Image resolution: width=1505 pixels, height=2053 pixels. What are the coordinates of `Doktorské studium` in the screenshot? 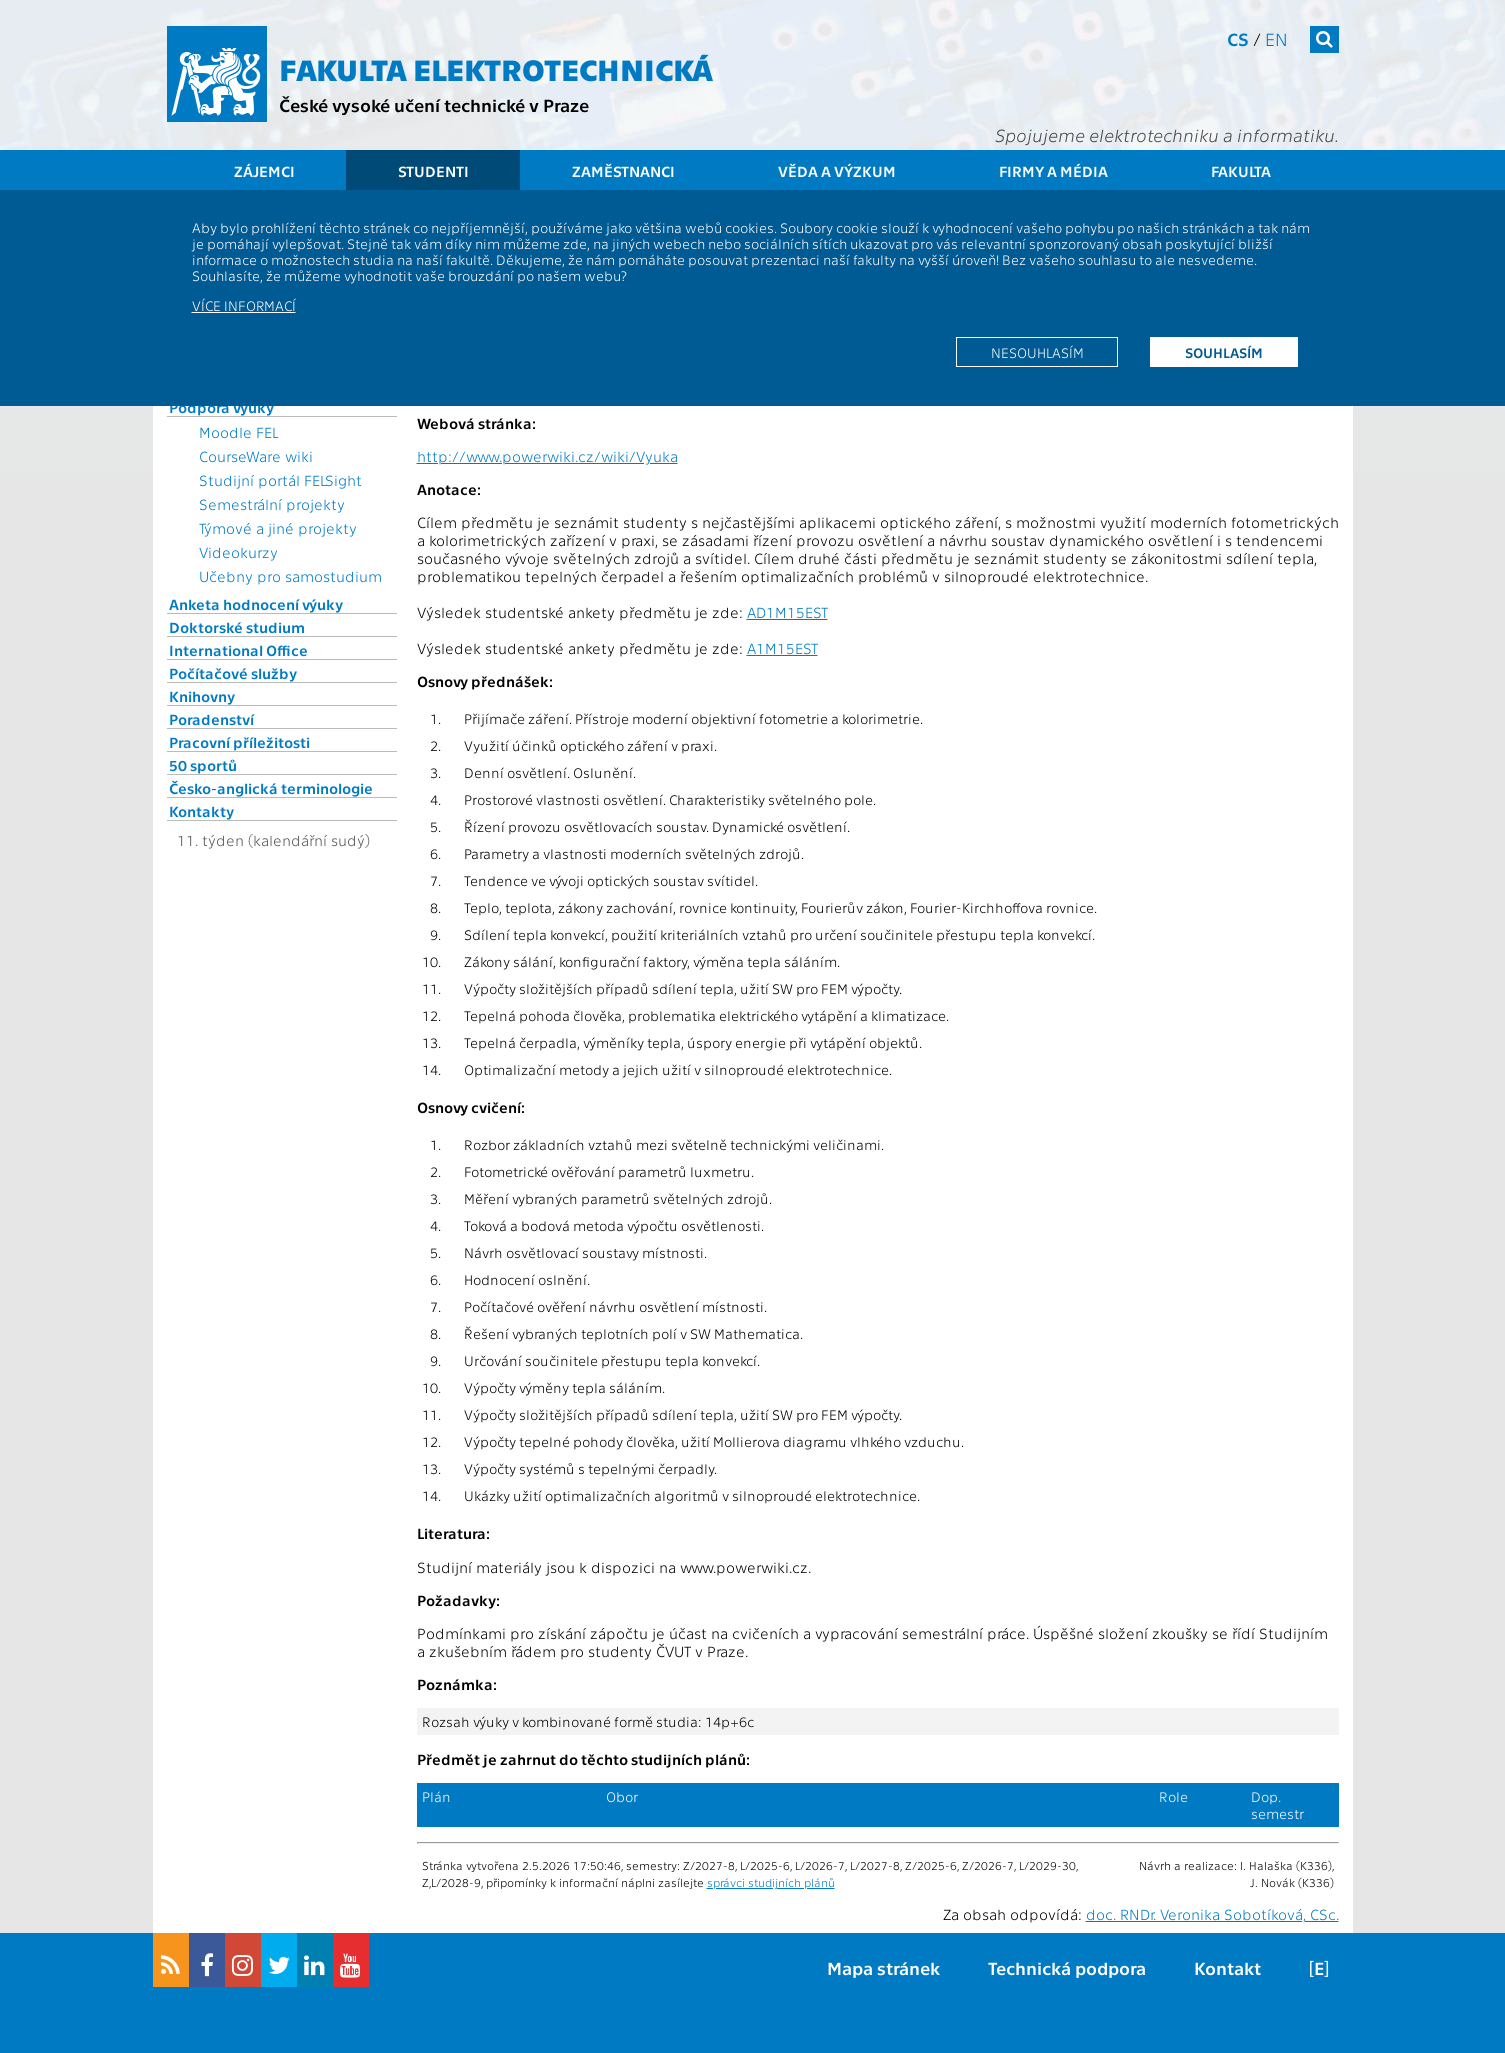 It's located at (237, 627).